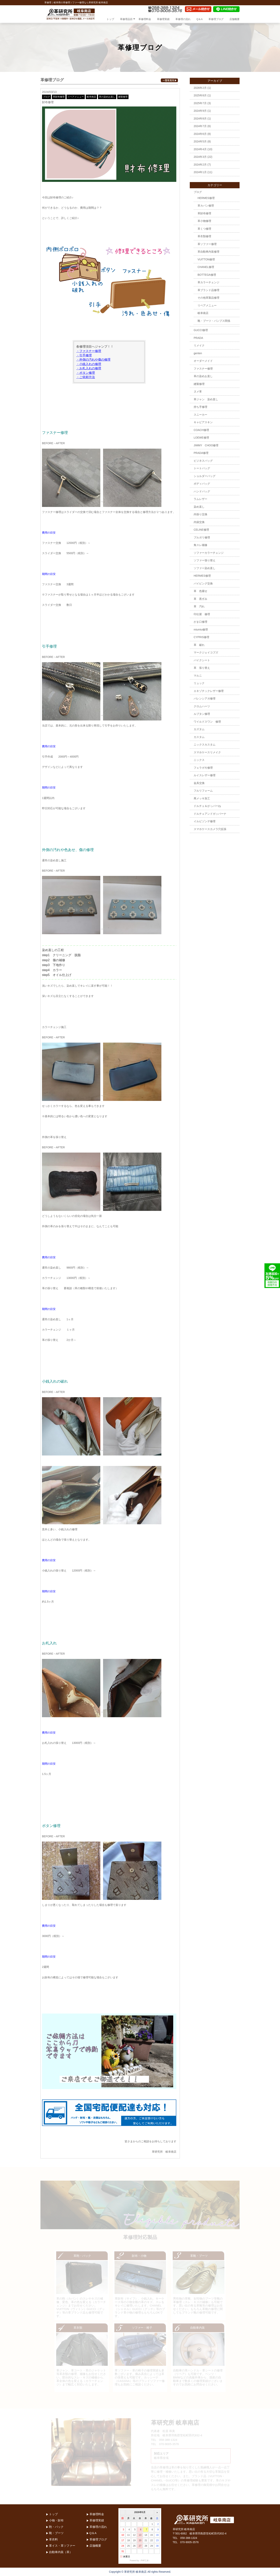  I want to click on ブログ, so click(46, 96).